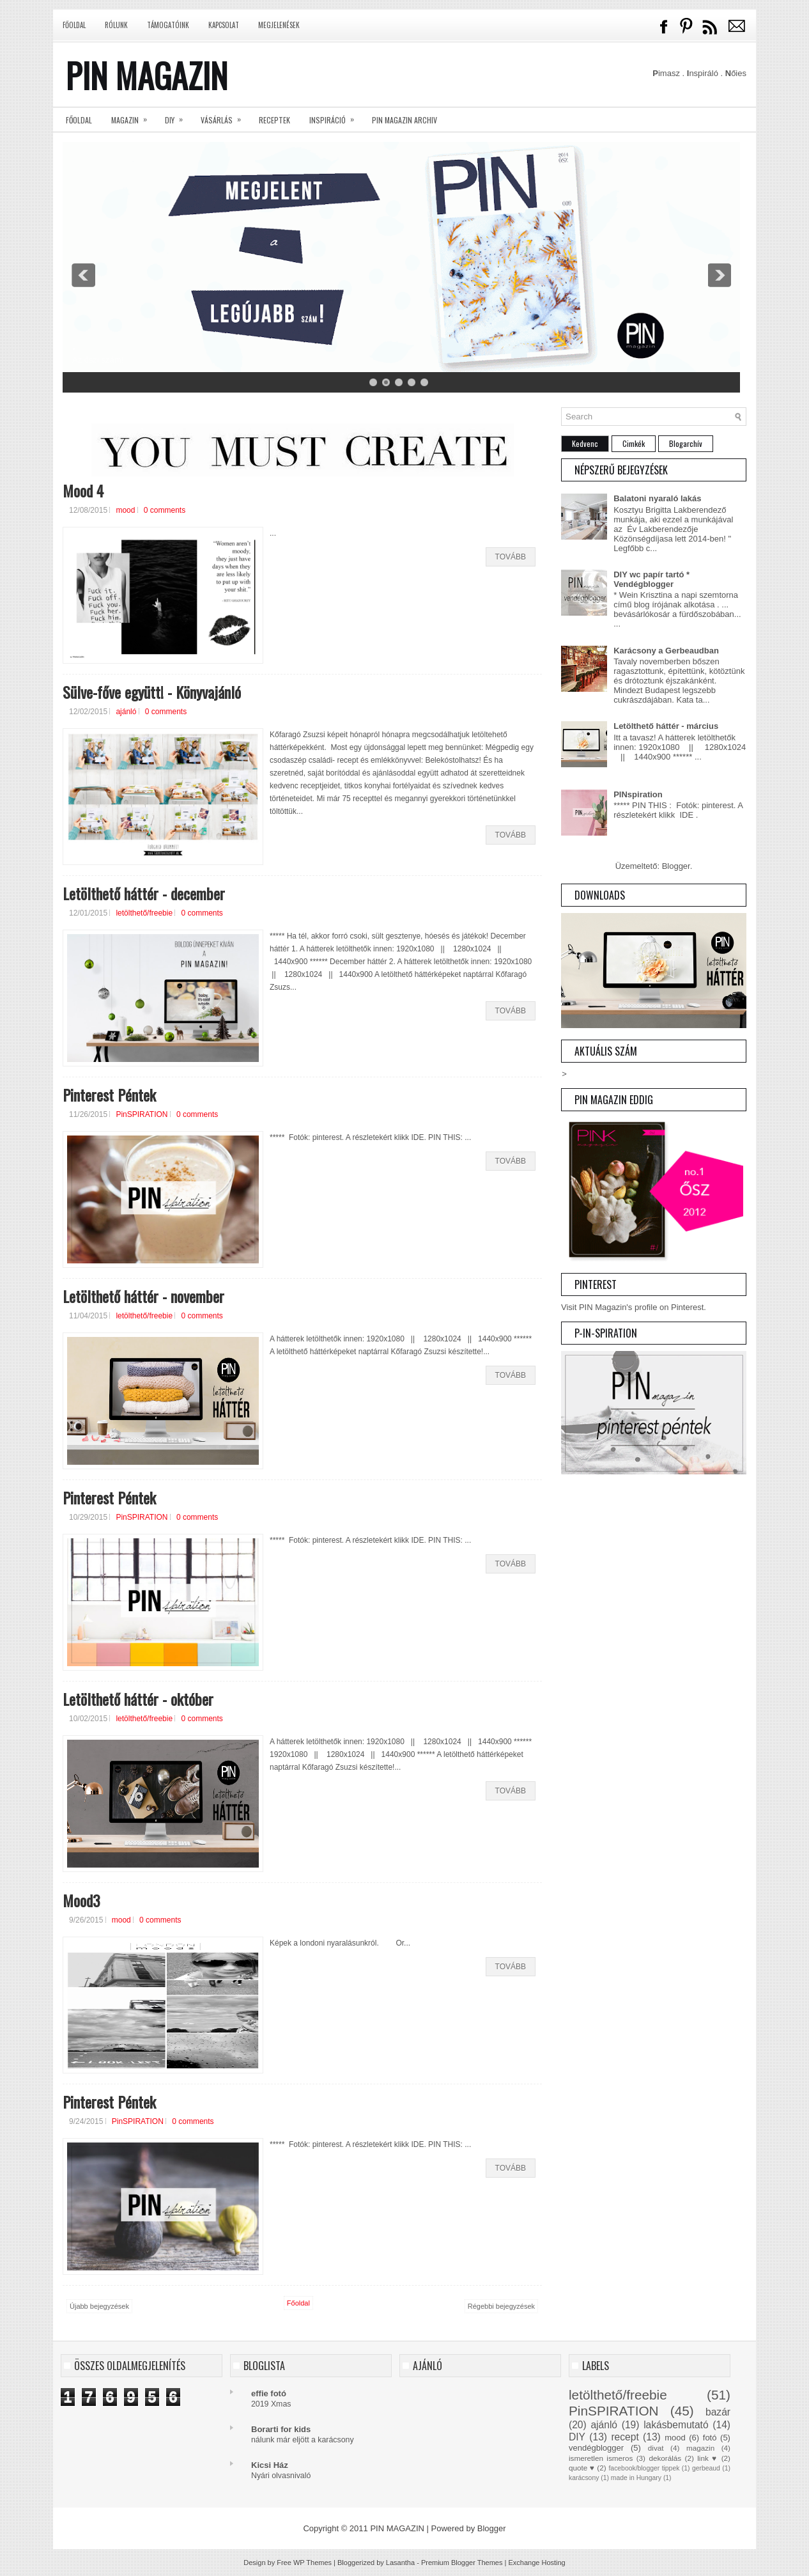 The height and width of the screenshot is (2576, 809). Describe the element at coordinates (335, 116) in the screenshot. I see `Inspiráció` at that location.